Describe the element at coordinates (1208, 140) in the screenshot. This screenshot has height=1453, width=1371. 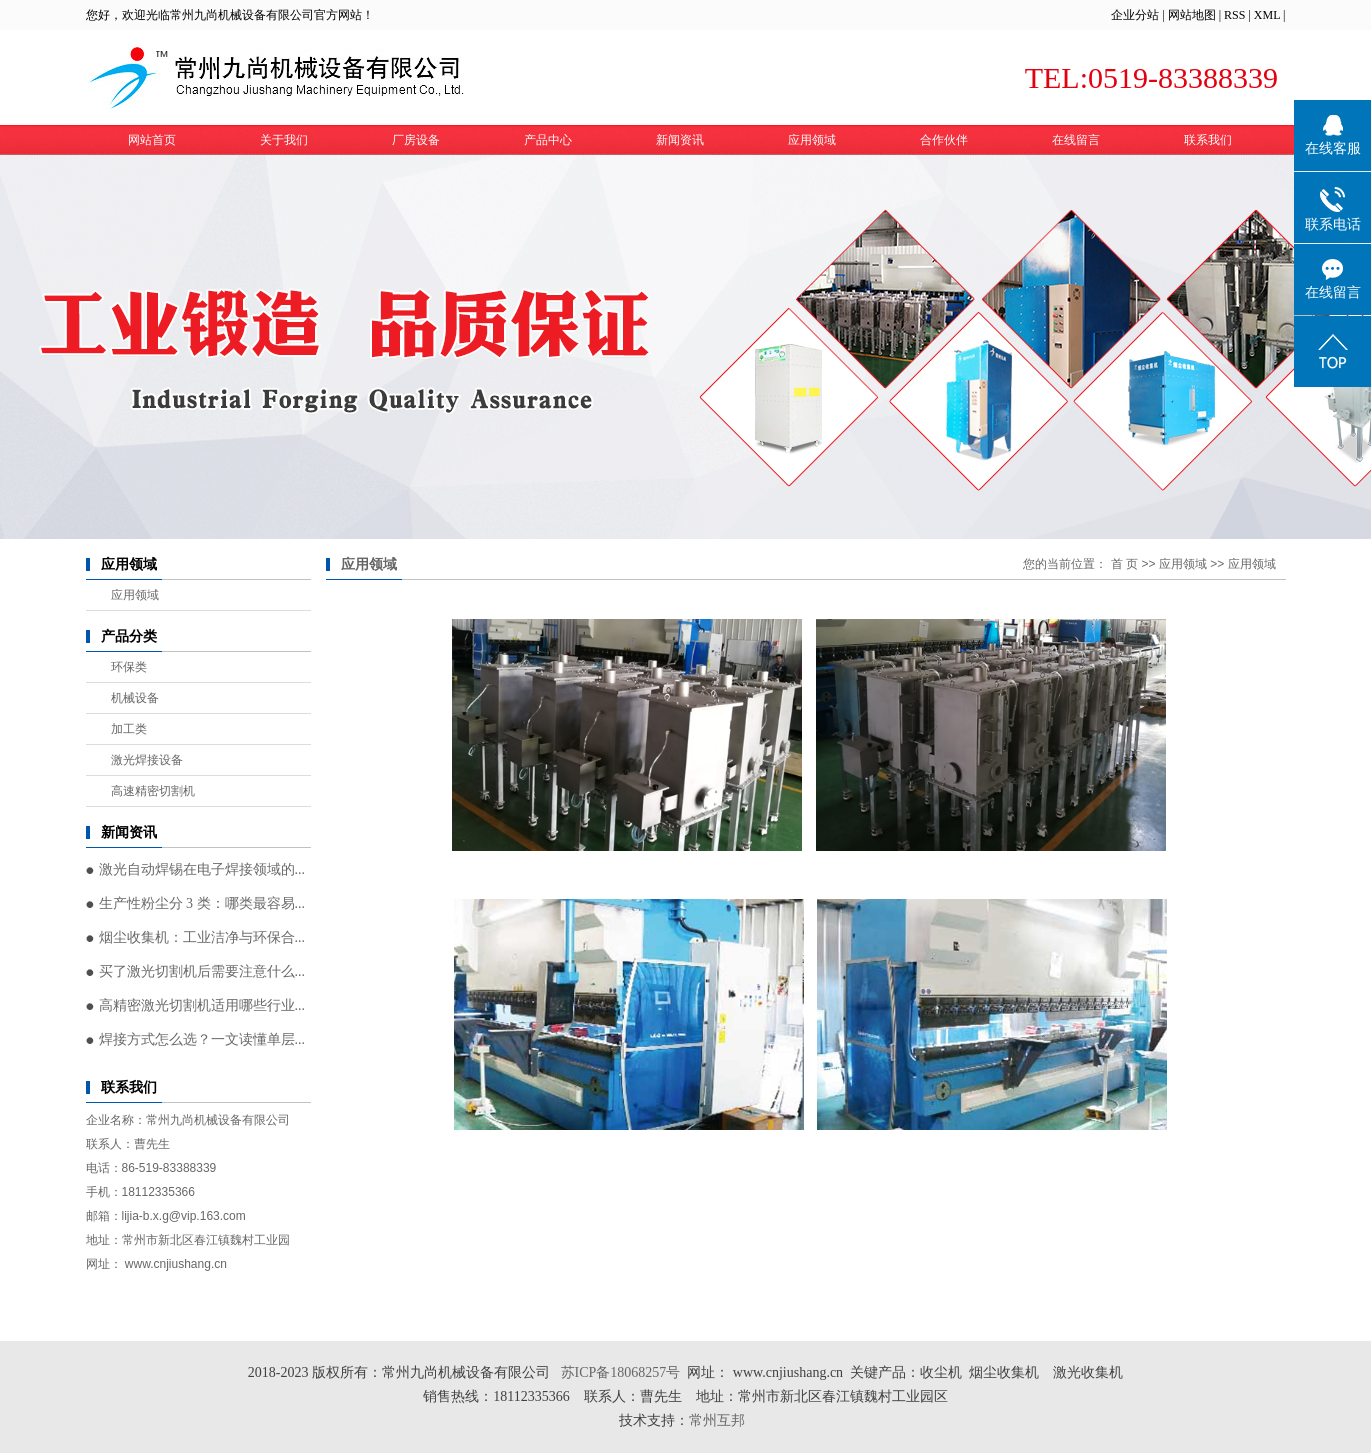
I see `联系我们` at that location.